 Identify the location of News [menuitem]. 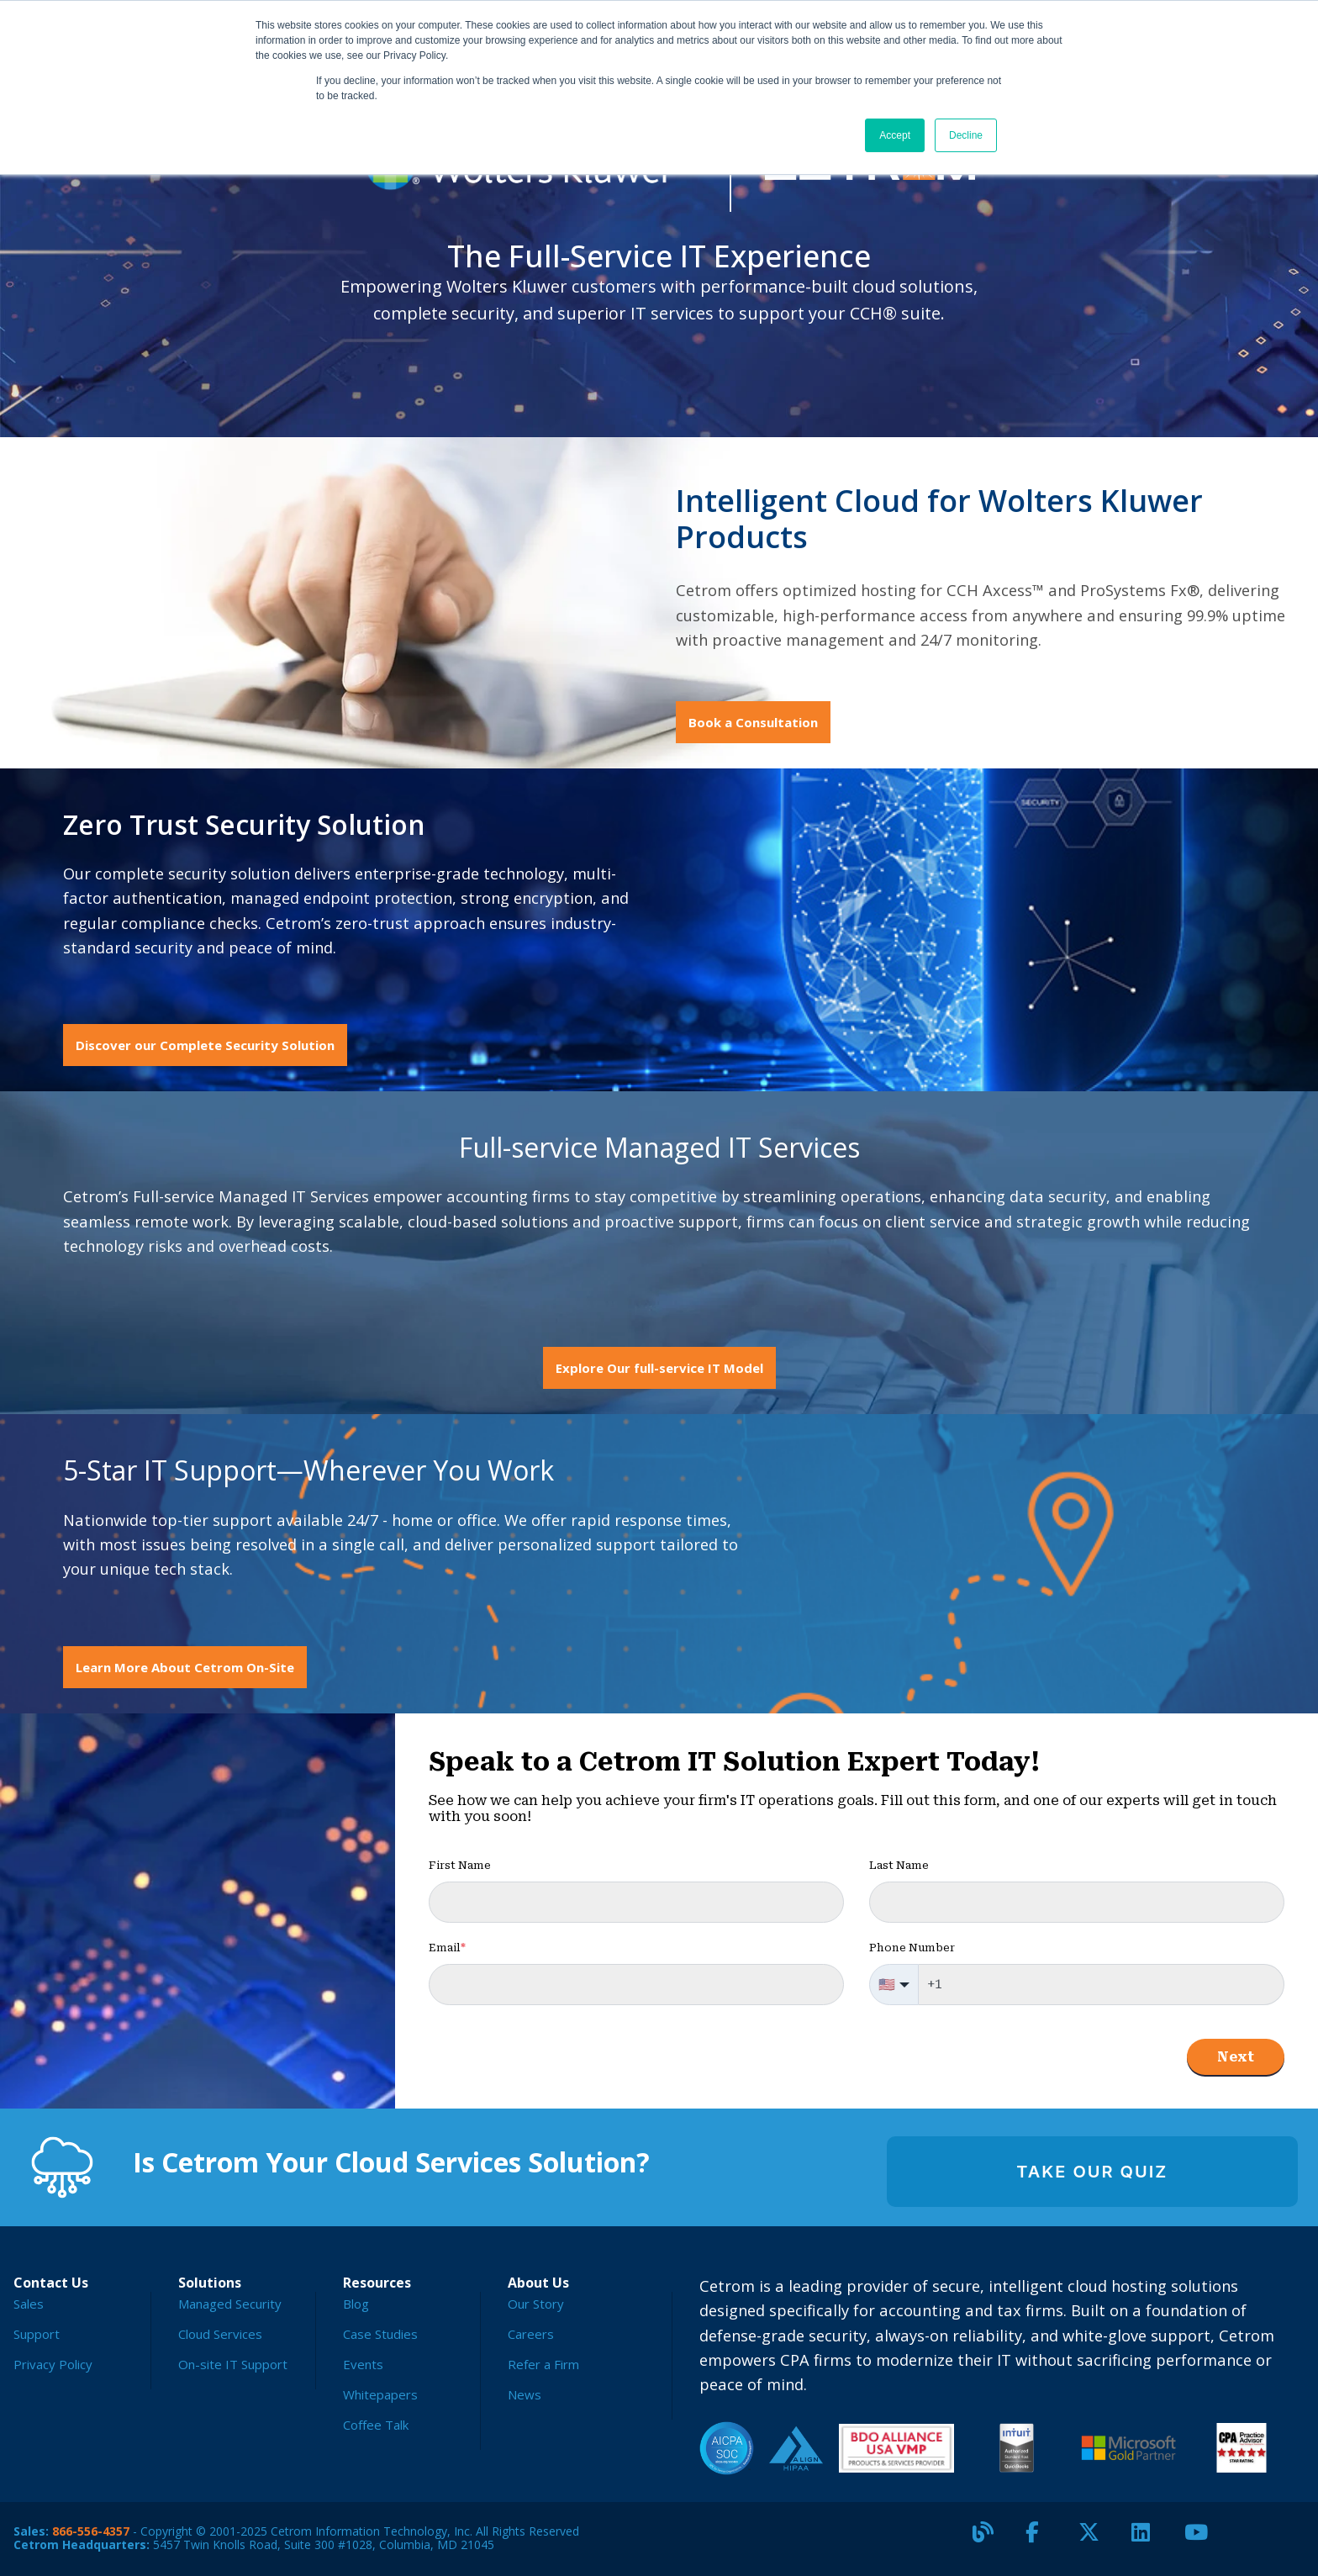
(524, 2394).